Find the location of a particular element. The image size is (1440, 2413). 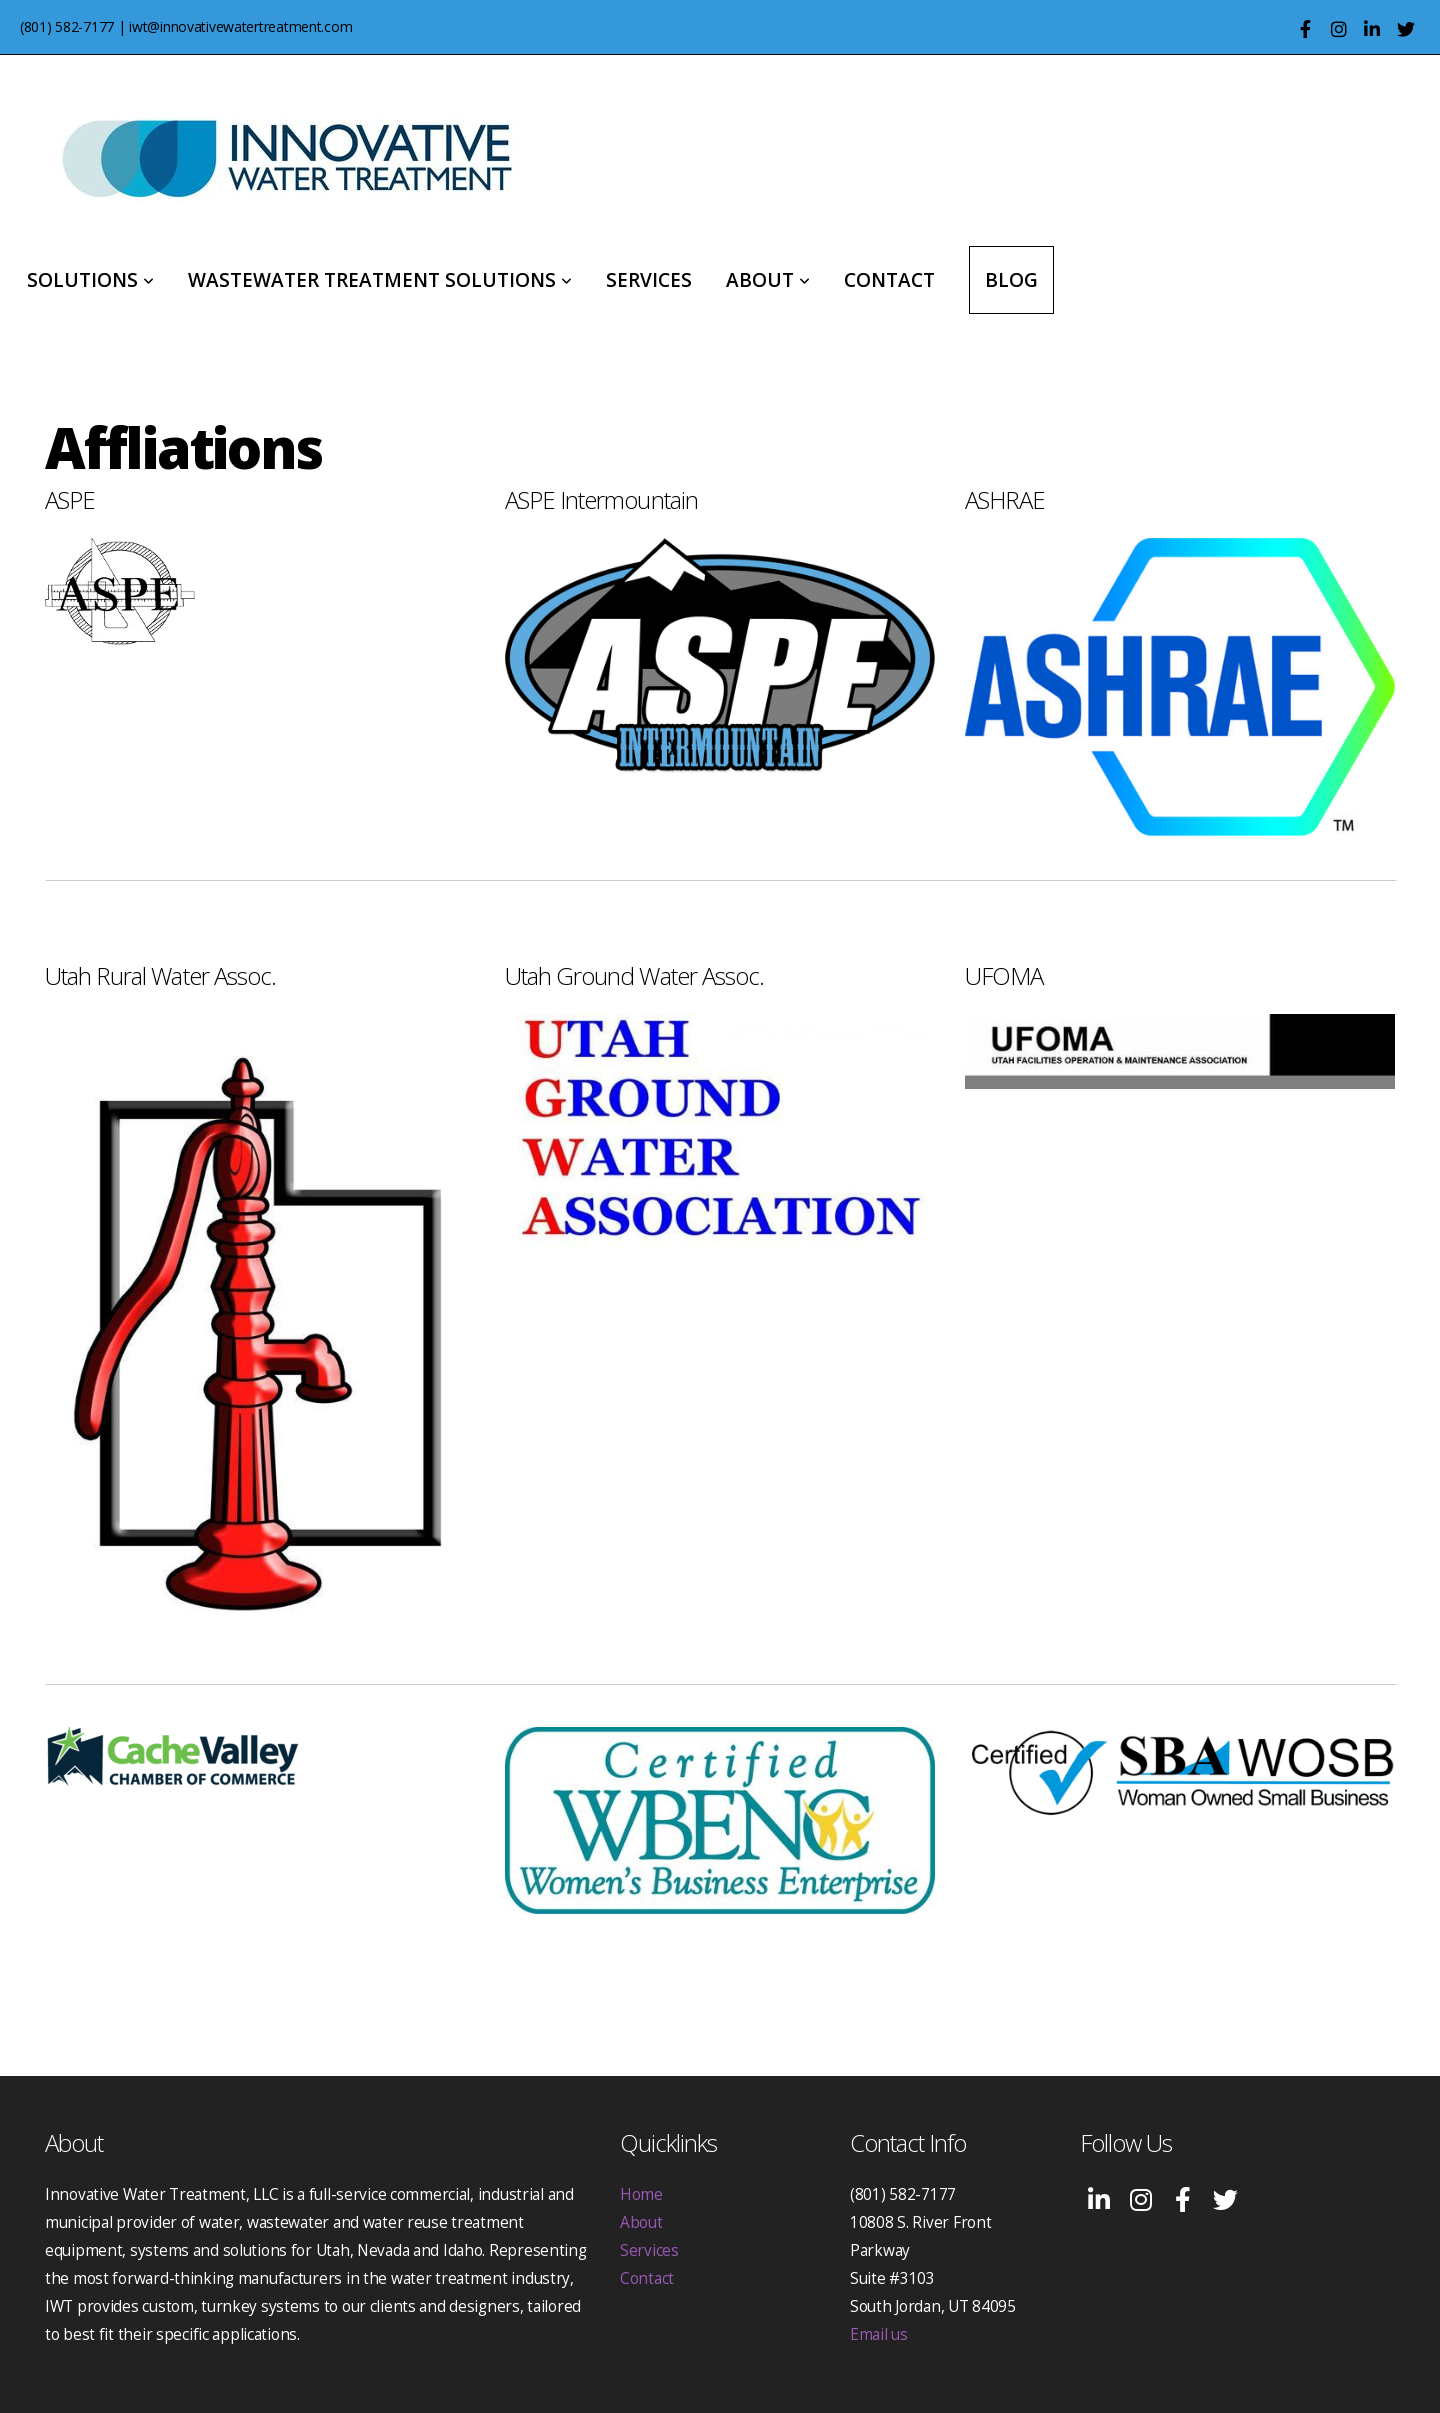

Email us is located at coordinates (879, 2334).